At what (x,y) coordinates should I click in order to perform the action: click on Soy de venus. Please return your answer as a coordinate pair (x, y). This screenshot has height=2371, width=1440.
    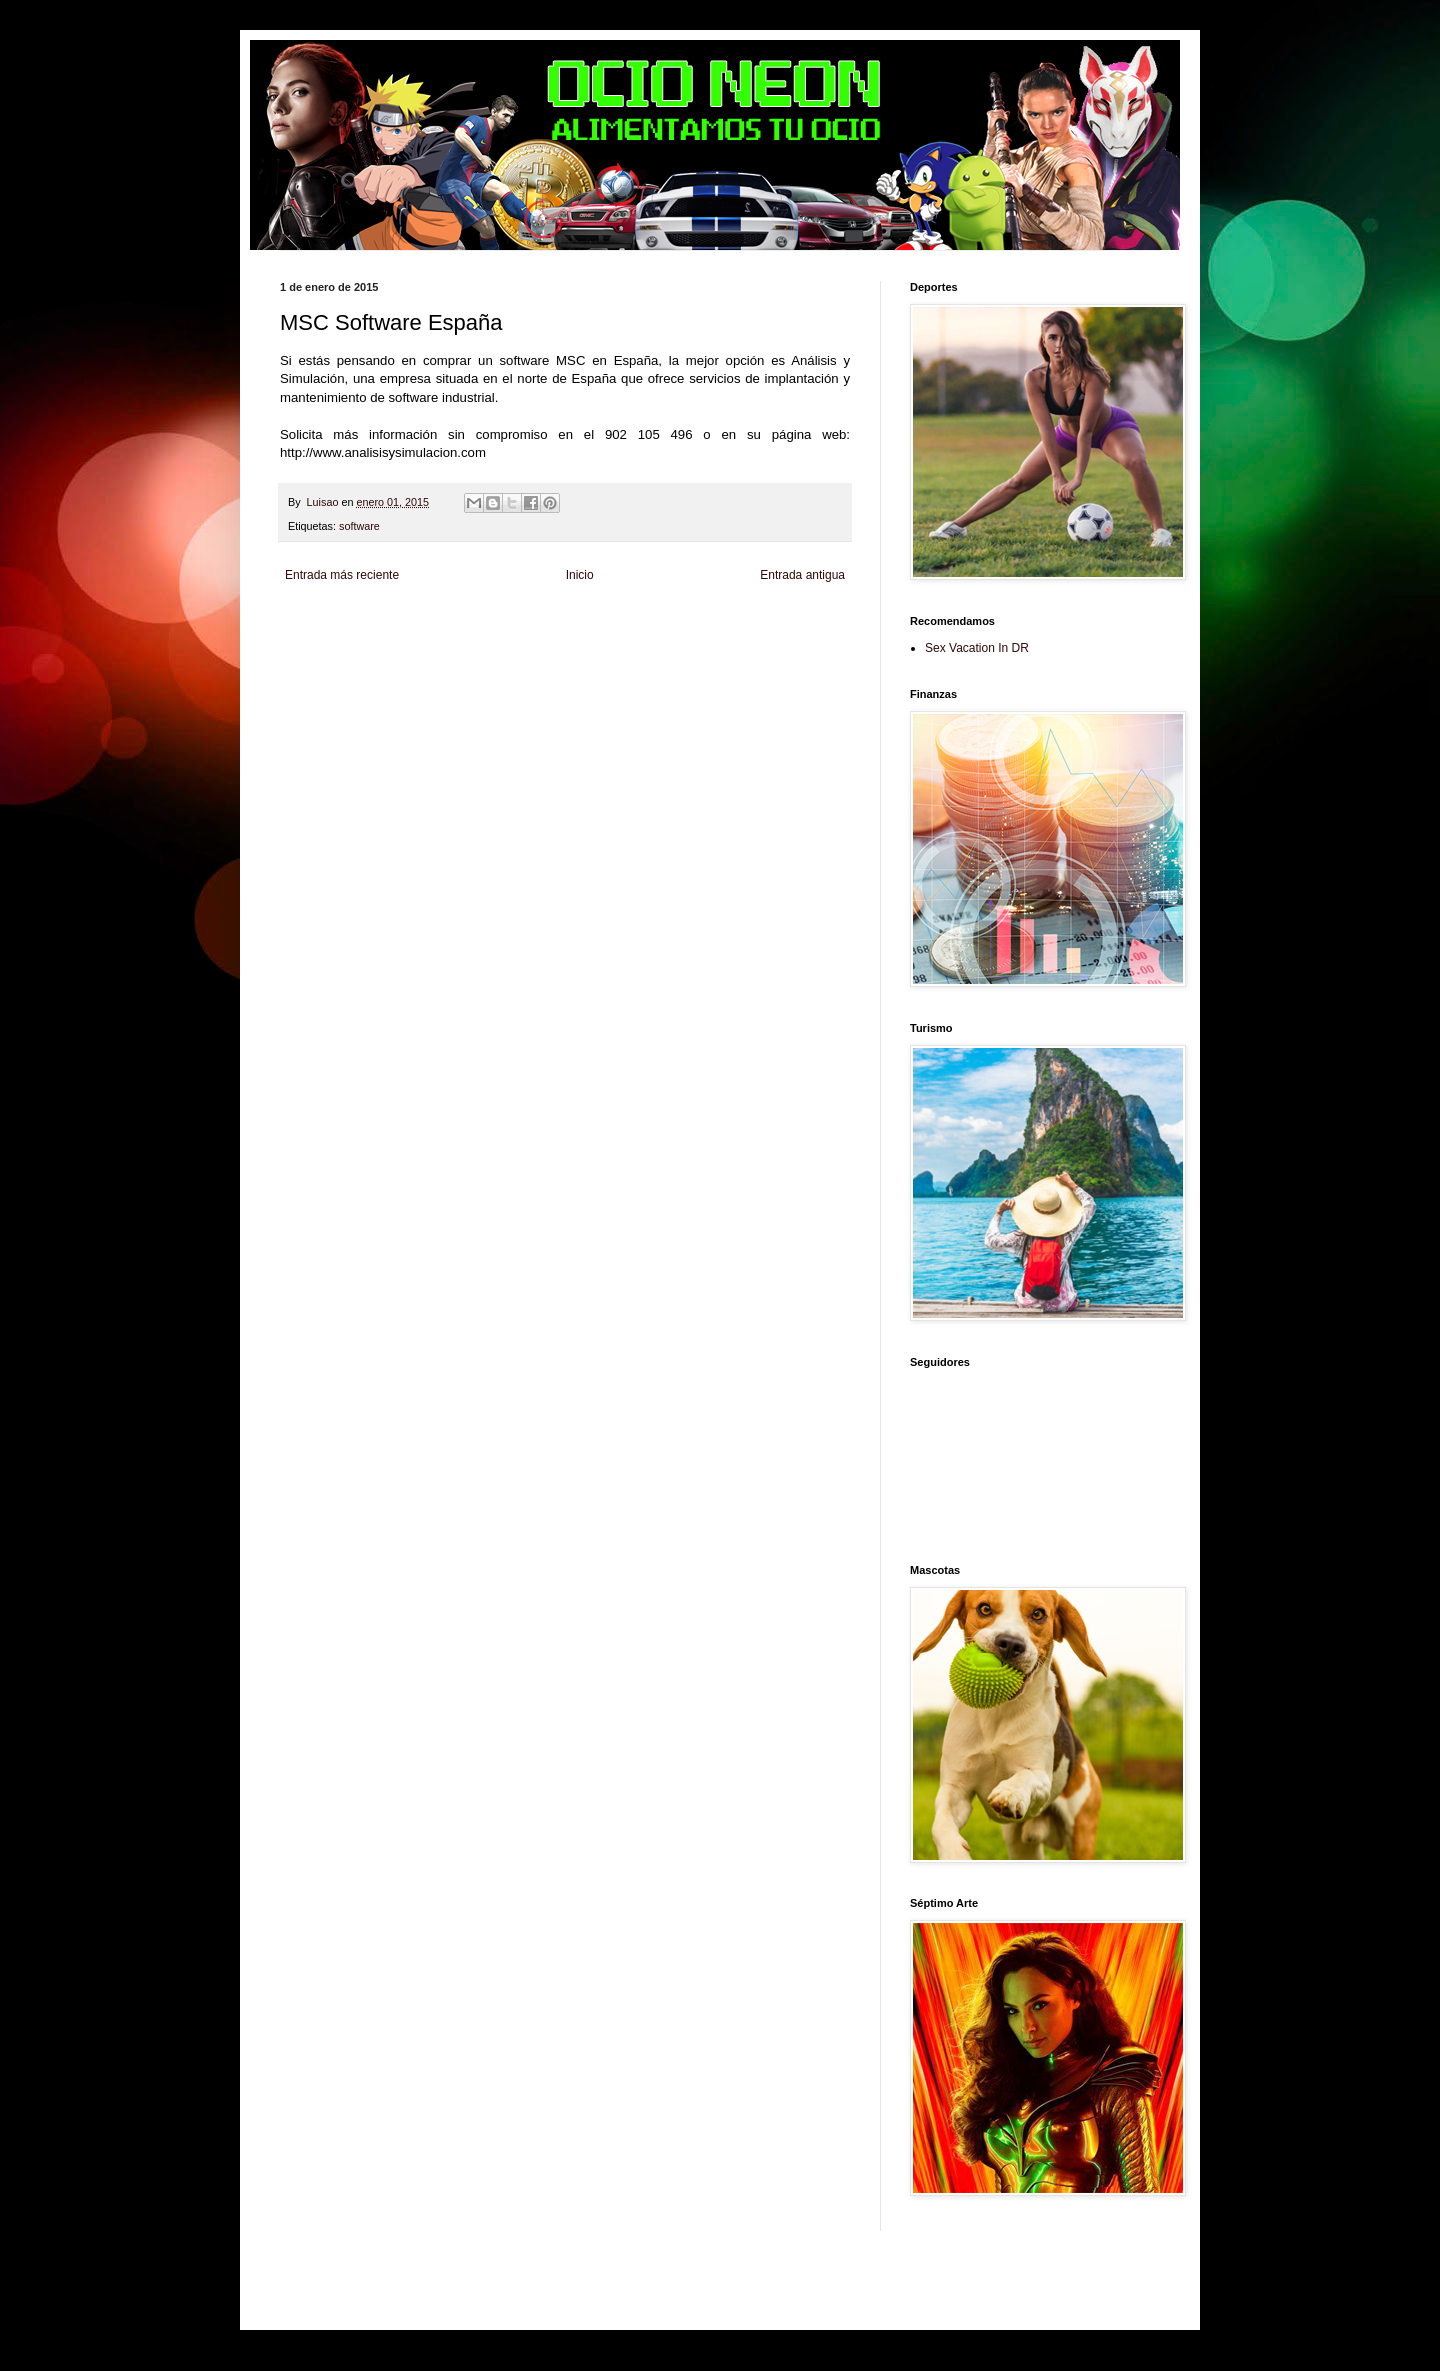
    Looking at the image, I should click on (438, 638).